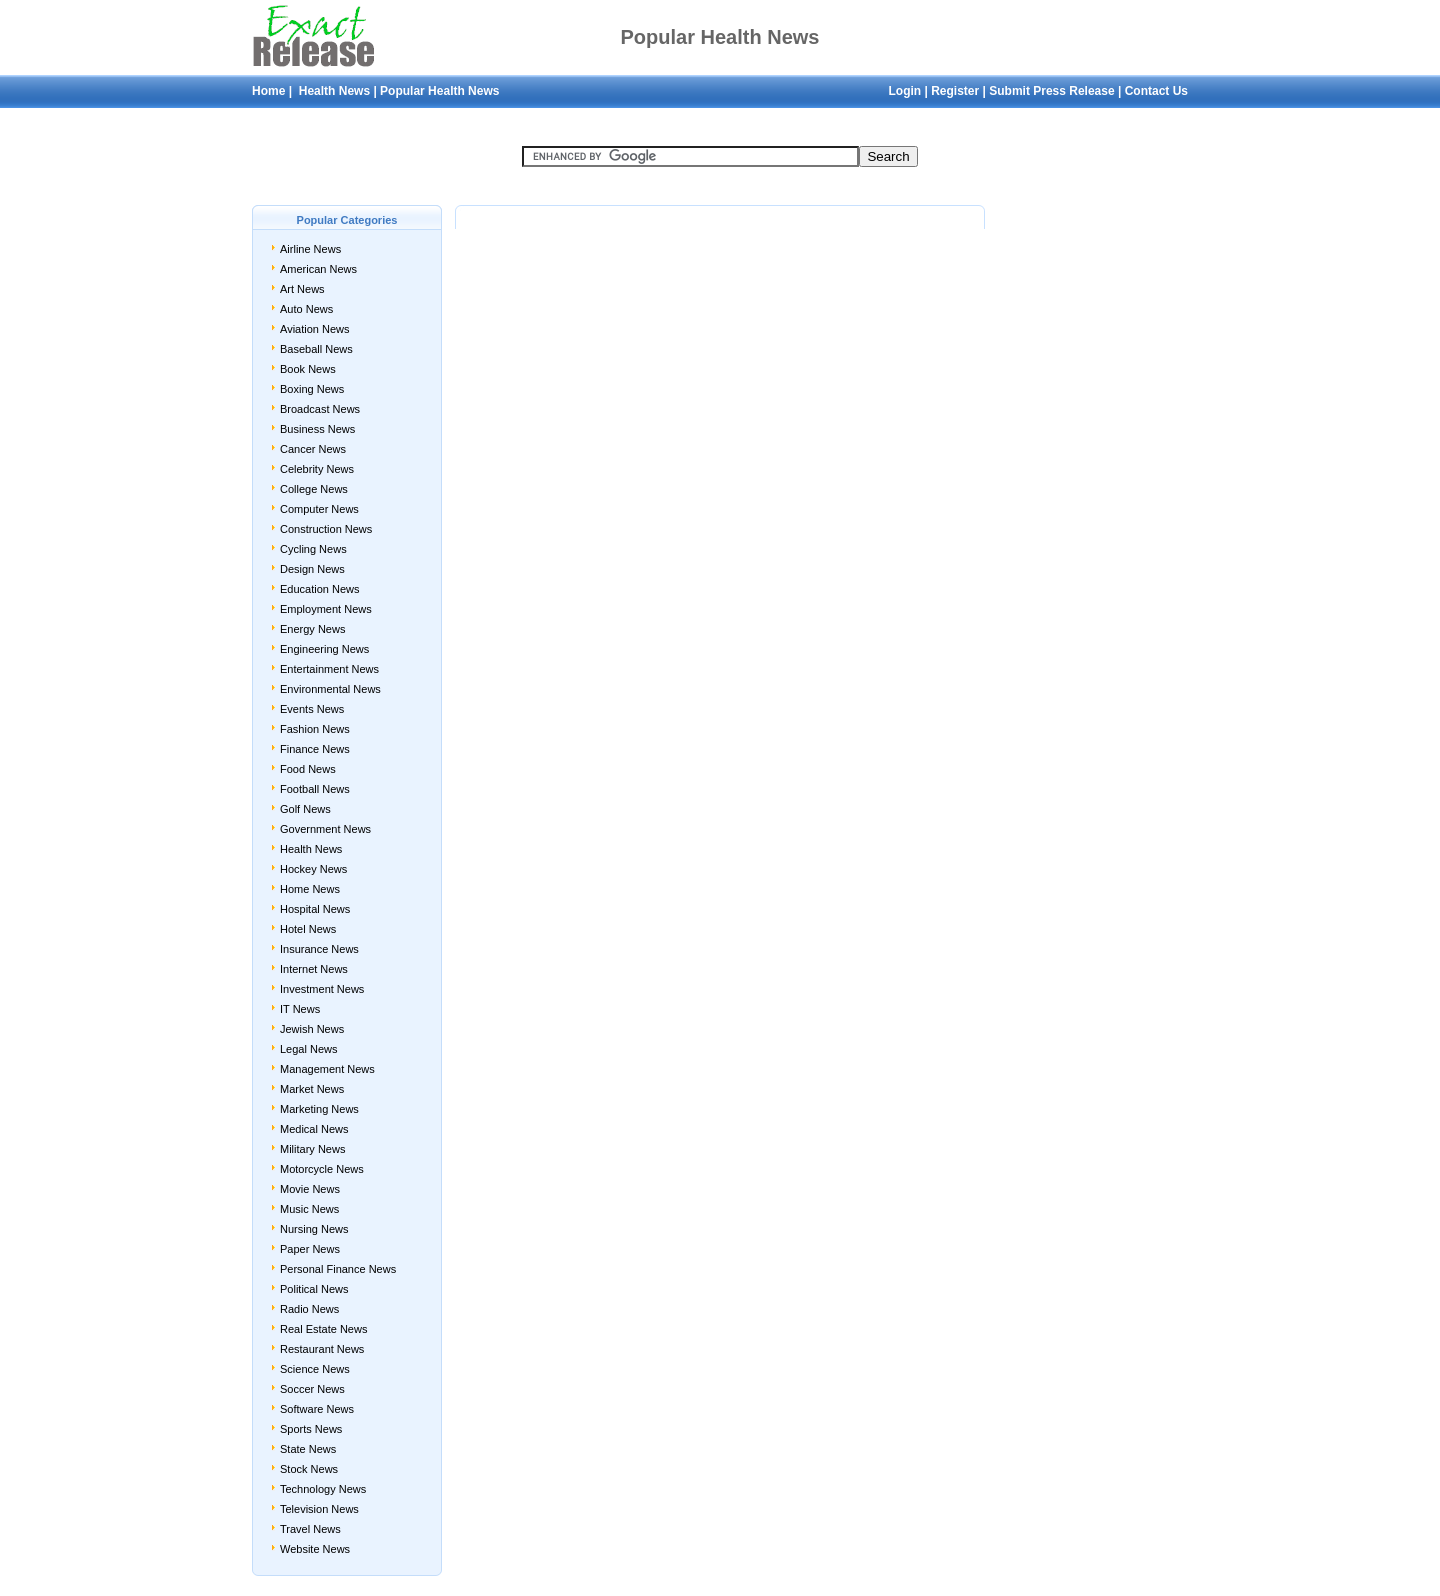  I want to click on Soccer News, so click(312, 1389).